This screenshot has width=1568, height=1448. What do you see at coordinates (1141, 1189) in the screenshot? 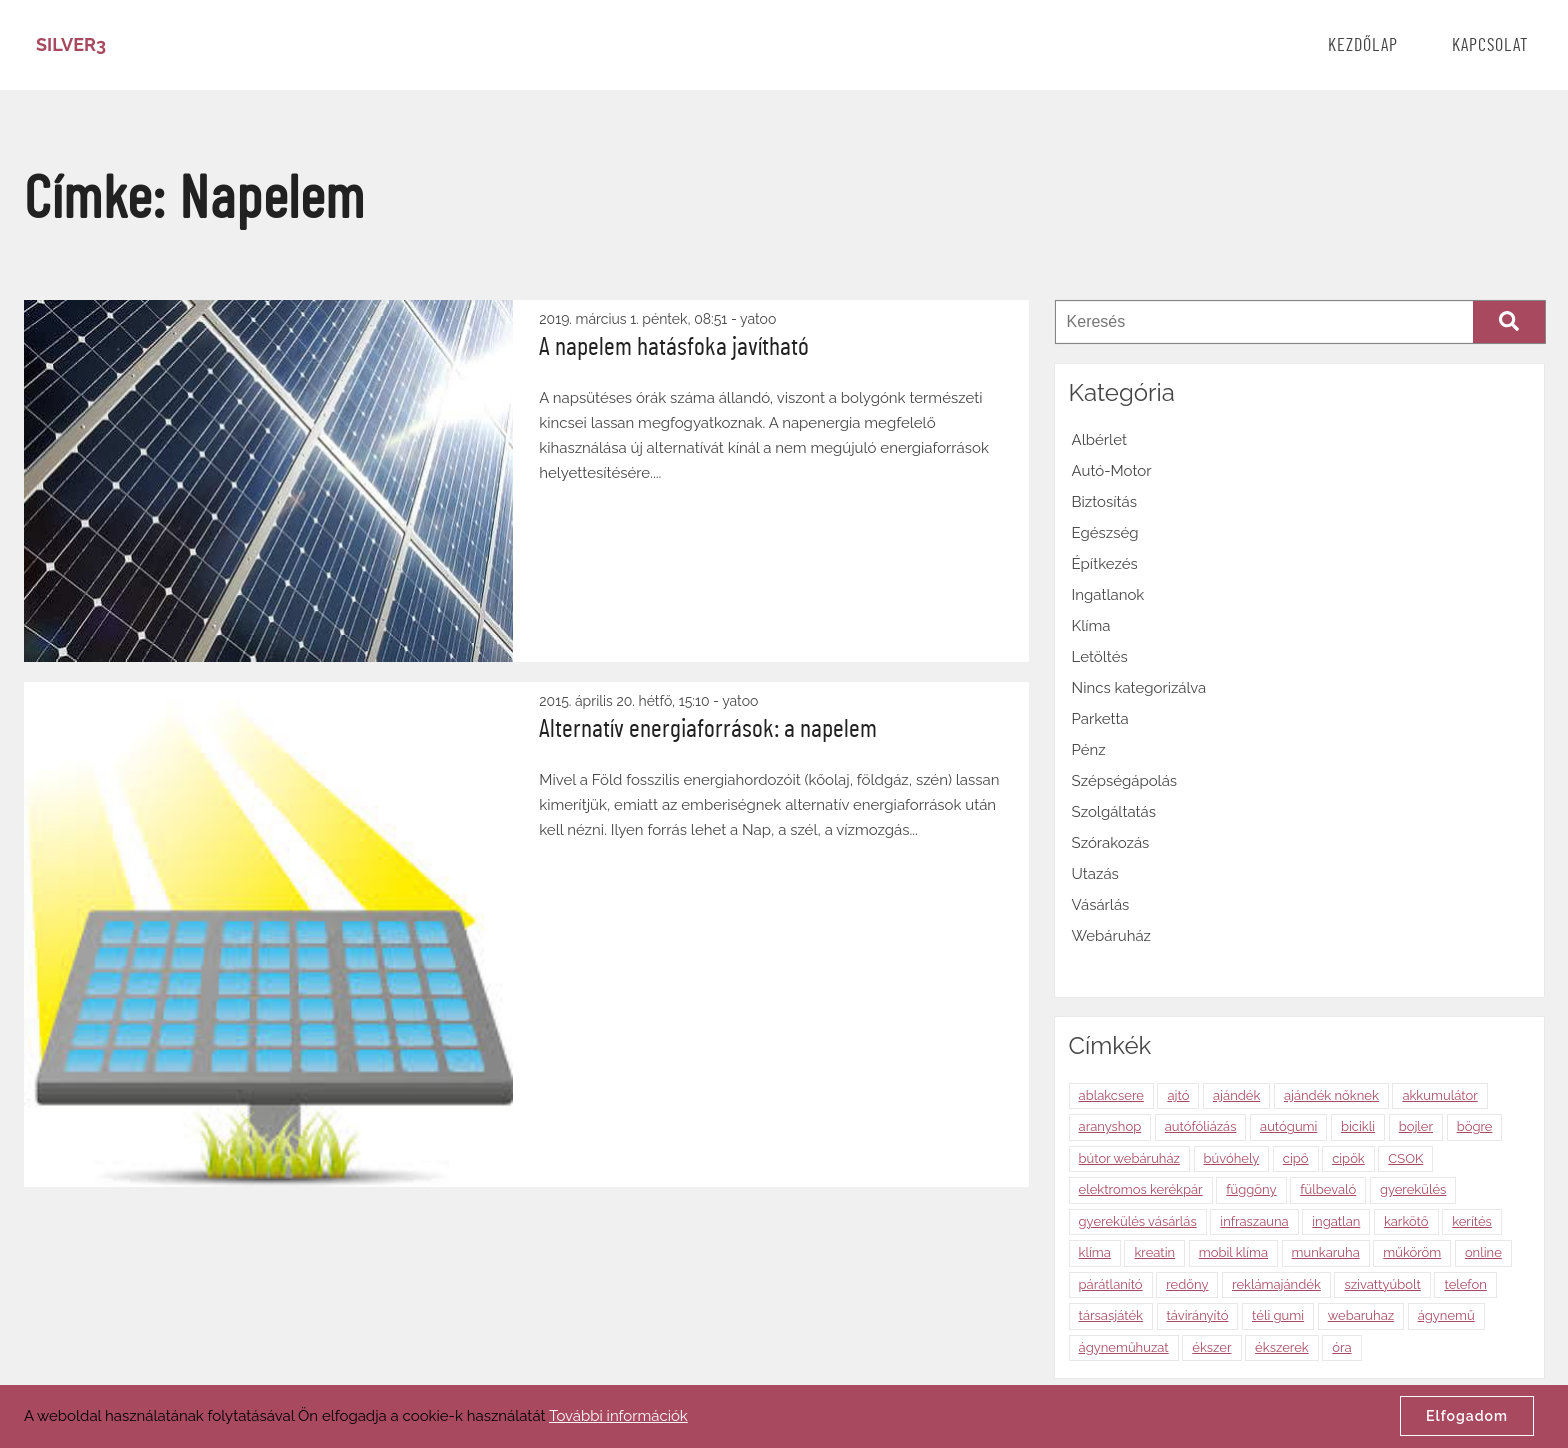
I see `elektromos kerékpár` at bounding box center [1141, 1189].